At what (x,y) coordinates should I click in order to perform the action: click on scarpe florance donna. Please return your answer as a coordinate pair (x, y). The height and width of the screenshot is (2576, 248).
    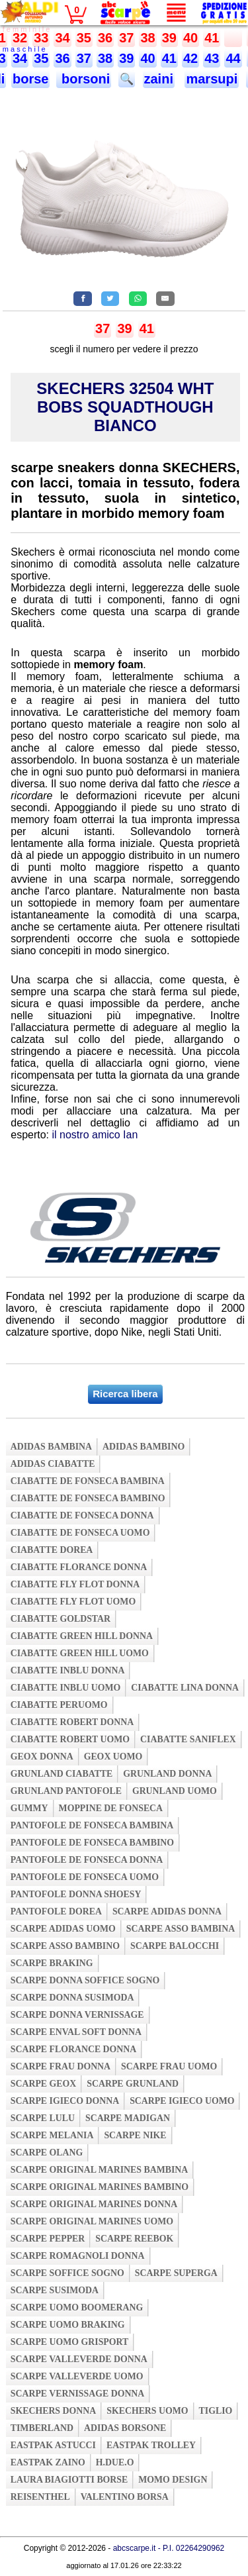
    Looking at the image, I should click on (74, 2049).